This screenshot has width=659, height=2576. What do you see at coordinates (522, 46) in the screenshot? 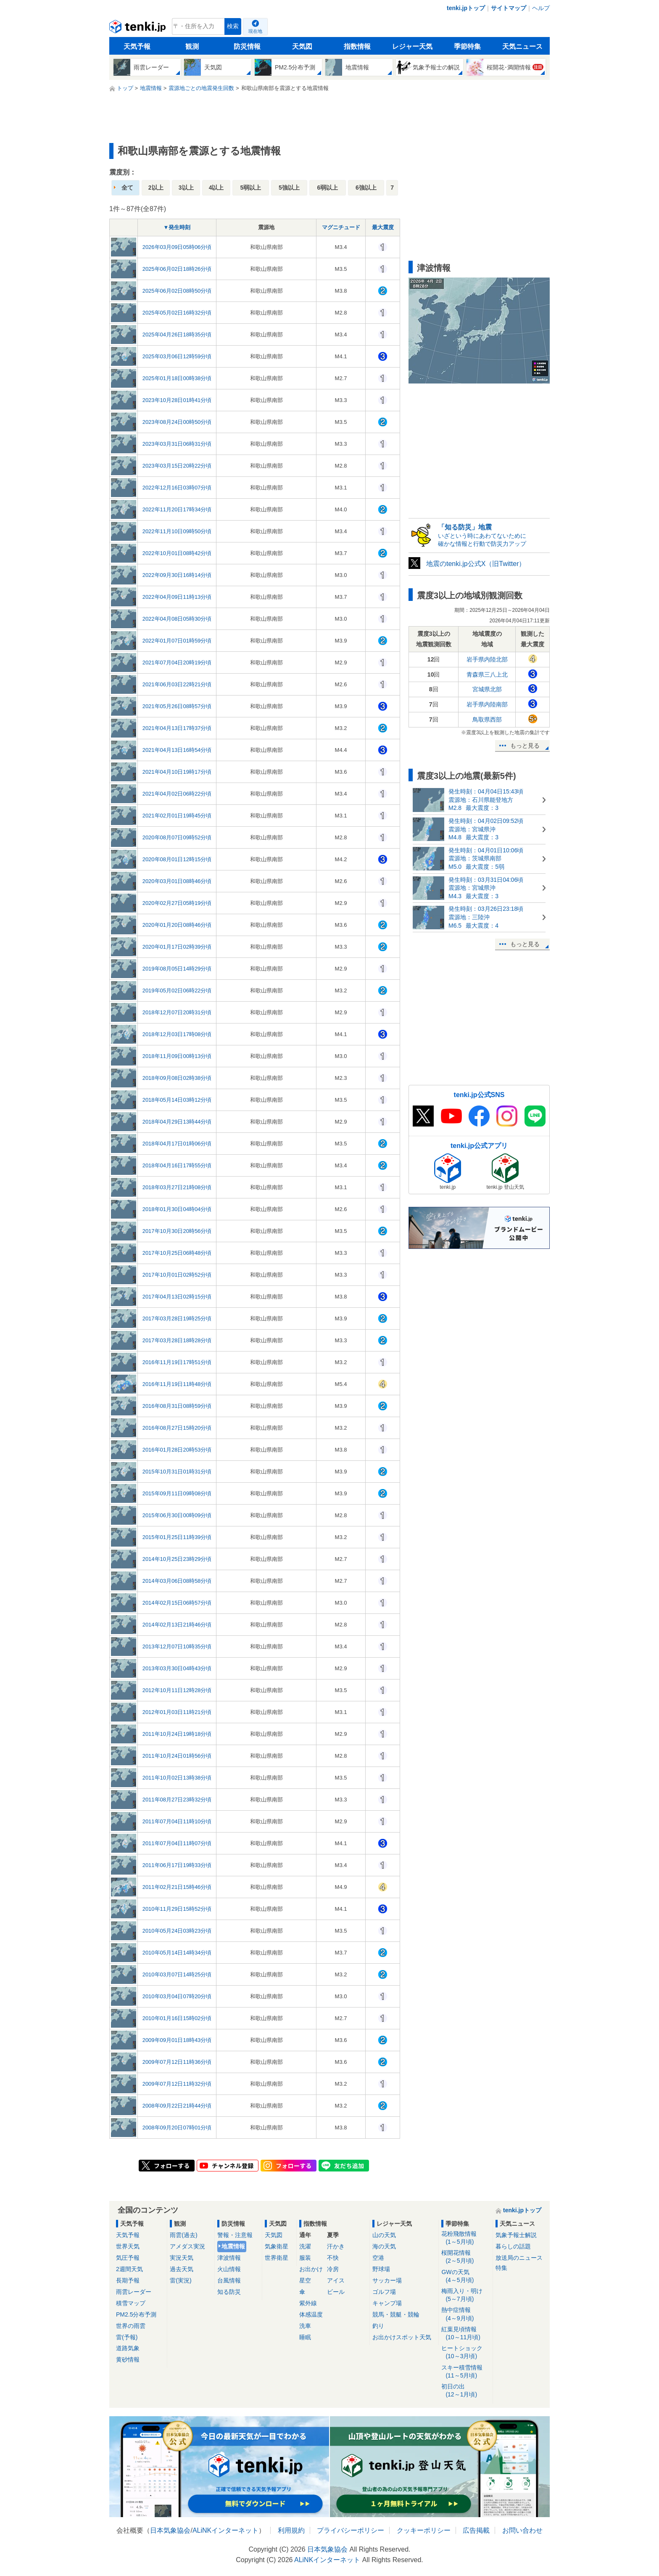
I see `天気ニュース` at bounding box center [522, 46].